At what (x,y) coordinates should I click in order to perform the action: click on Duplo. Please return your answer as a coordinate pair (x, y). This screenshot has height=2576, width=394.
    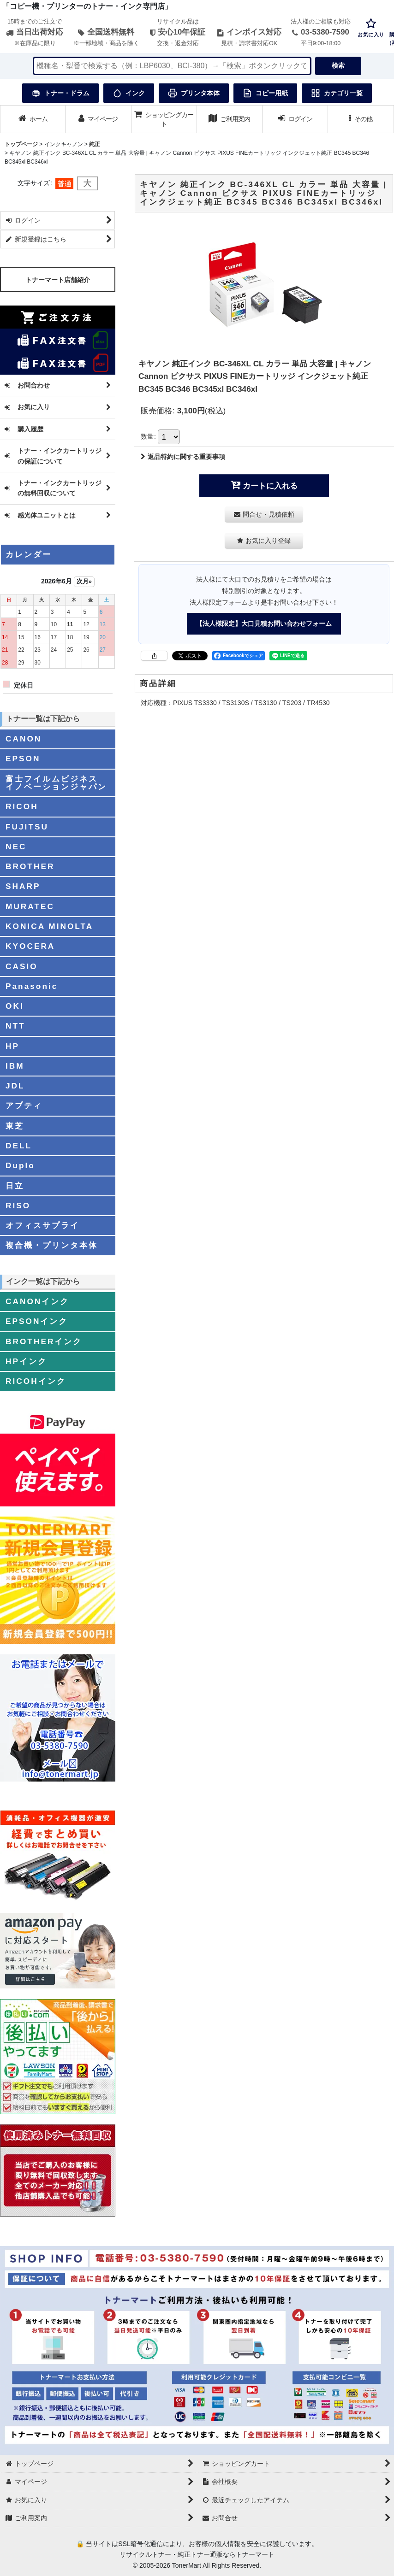
    Looking at the image, I should click on (20, 1165).